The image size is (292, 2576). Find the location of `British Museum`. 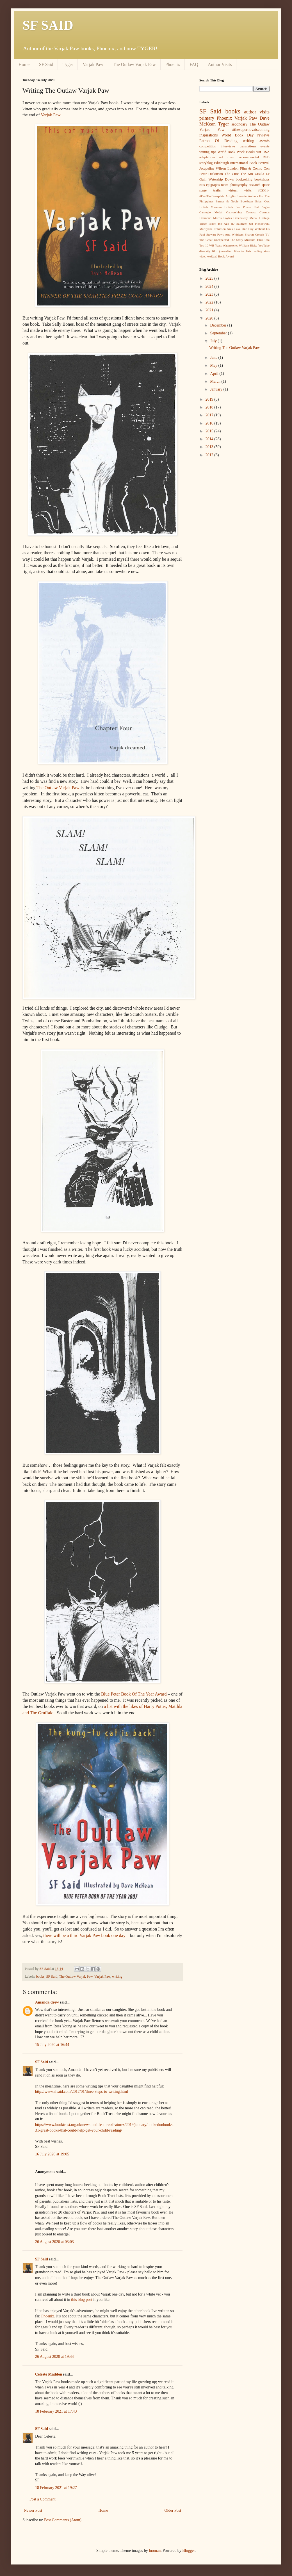

British Museum is located at coordinates (210, 207).